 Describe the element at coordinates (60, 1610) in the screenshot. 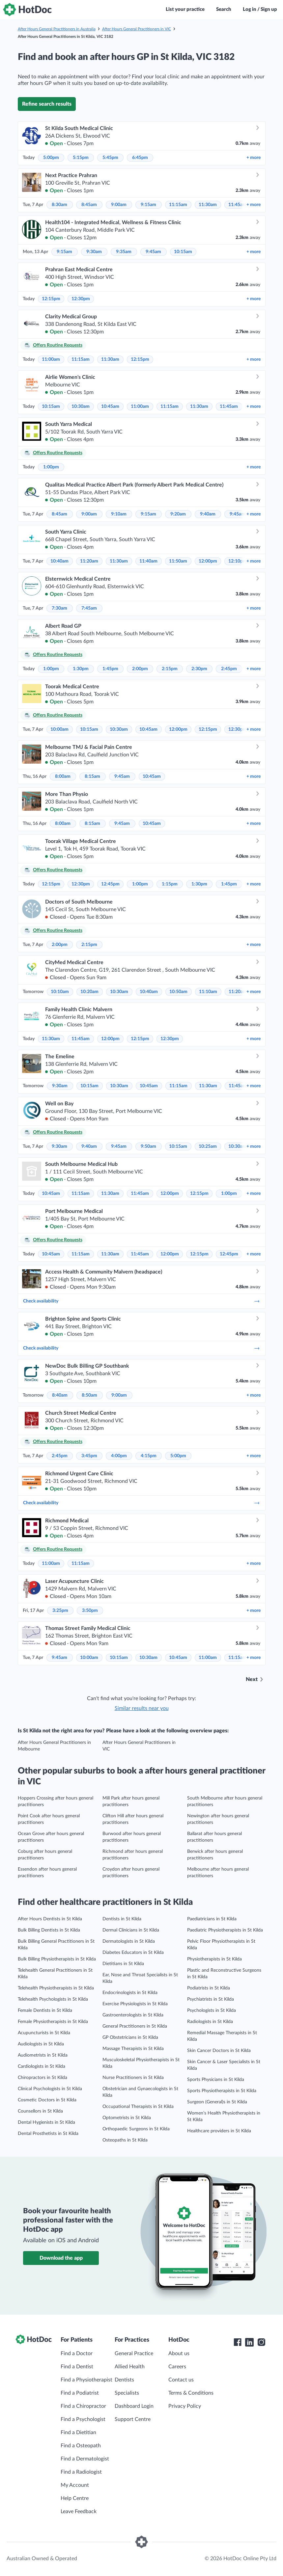

I see `3:25pm` at that location.